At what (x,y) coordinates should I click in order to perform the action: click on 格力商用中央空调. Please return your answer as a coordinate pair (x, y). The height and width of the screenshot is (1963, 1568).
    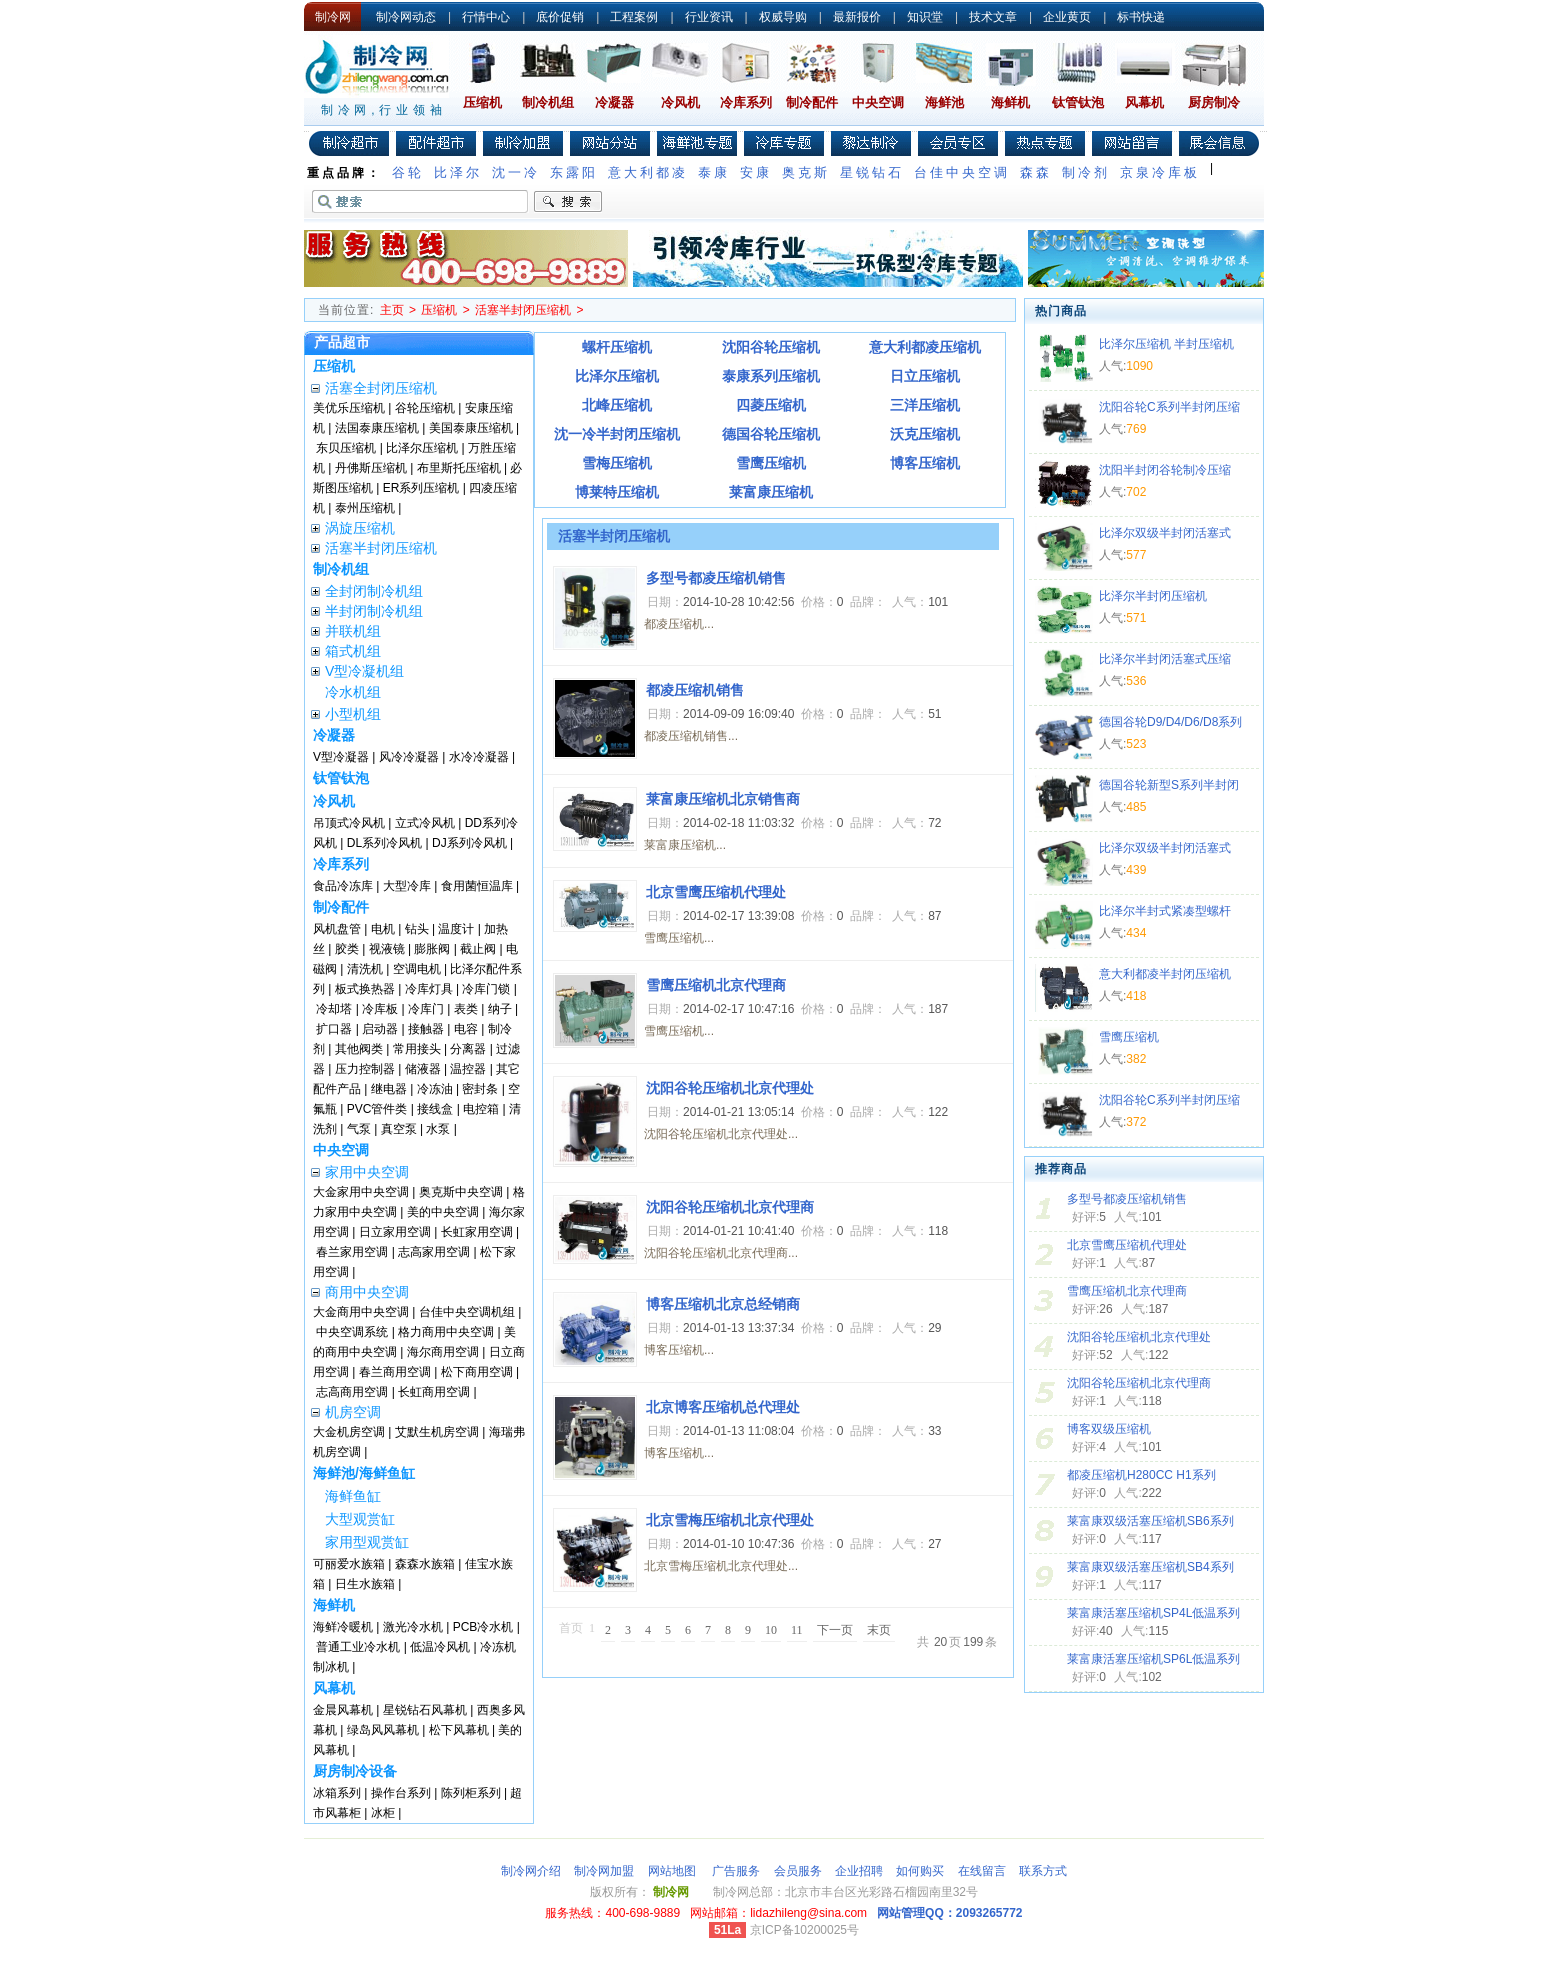
    Looking at the image, I should click on (446, 1332).